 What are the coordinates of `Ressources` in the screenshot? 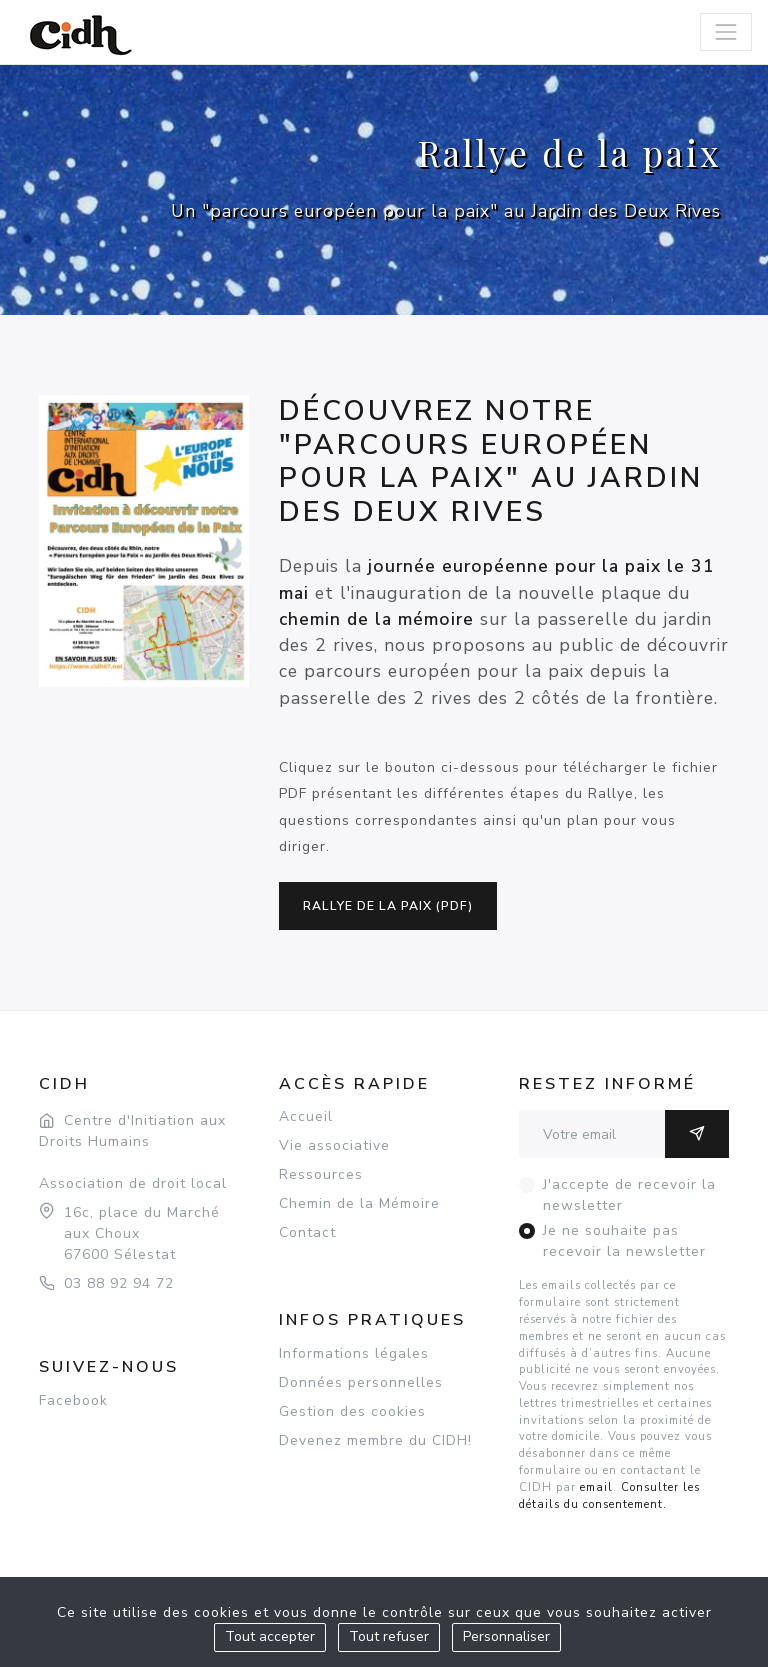 It's located at (321, 1174).